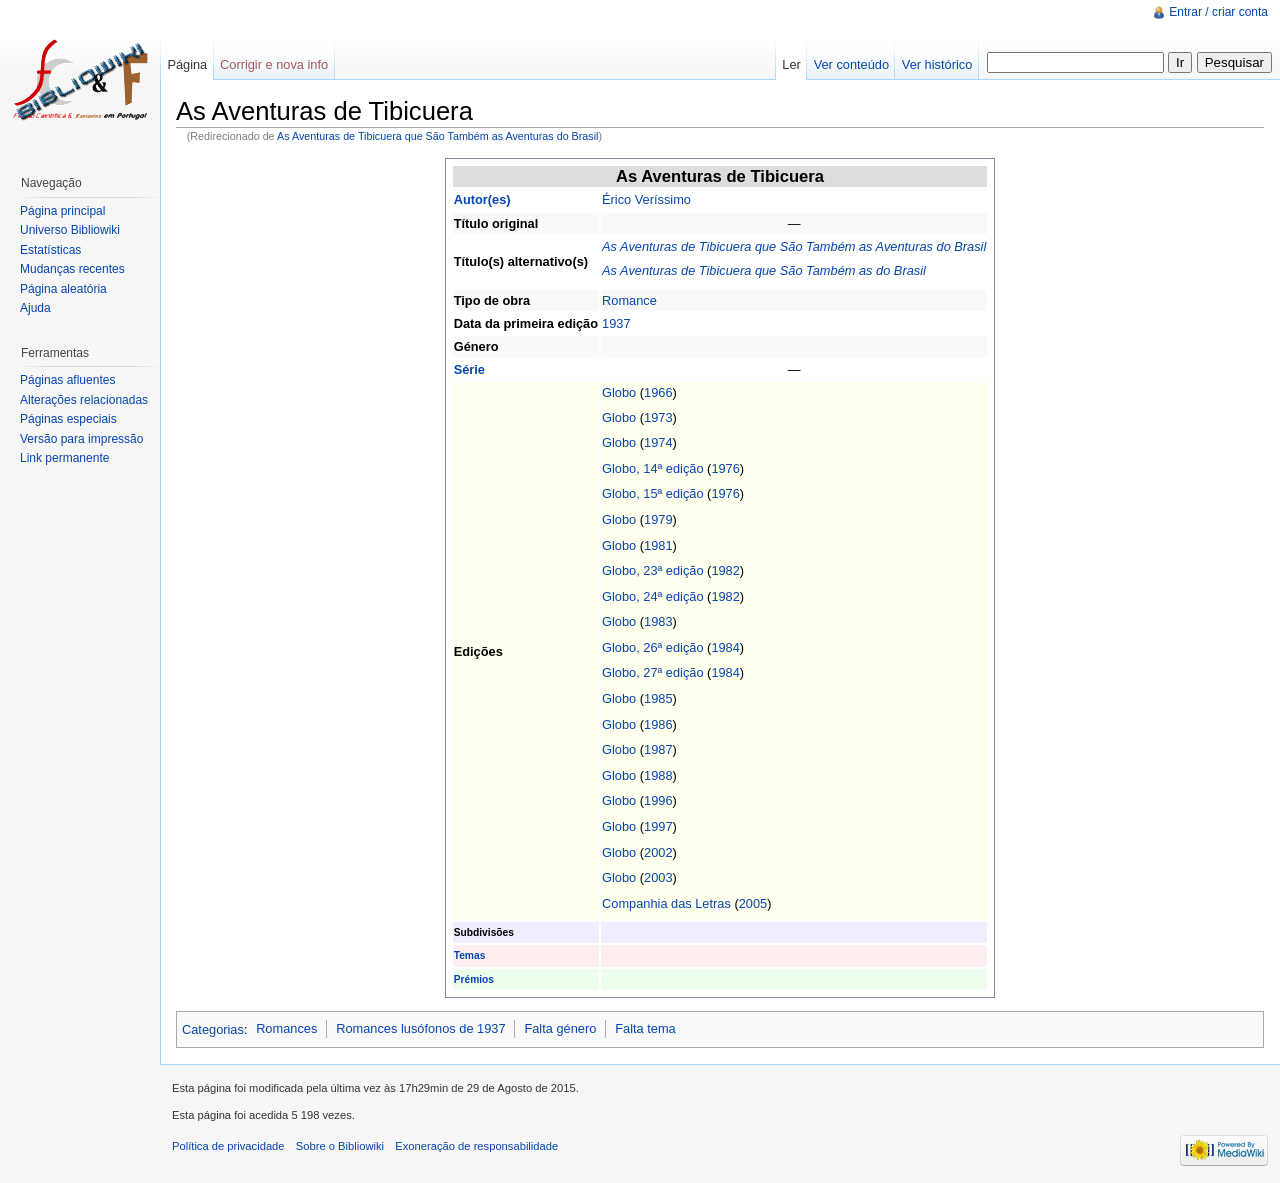 The width and height of the screenshot is (1280, 1183). I want to click on Política de privacidade, so click(228, 1146).